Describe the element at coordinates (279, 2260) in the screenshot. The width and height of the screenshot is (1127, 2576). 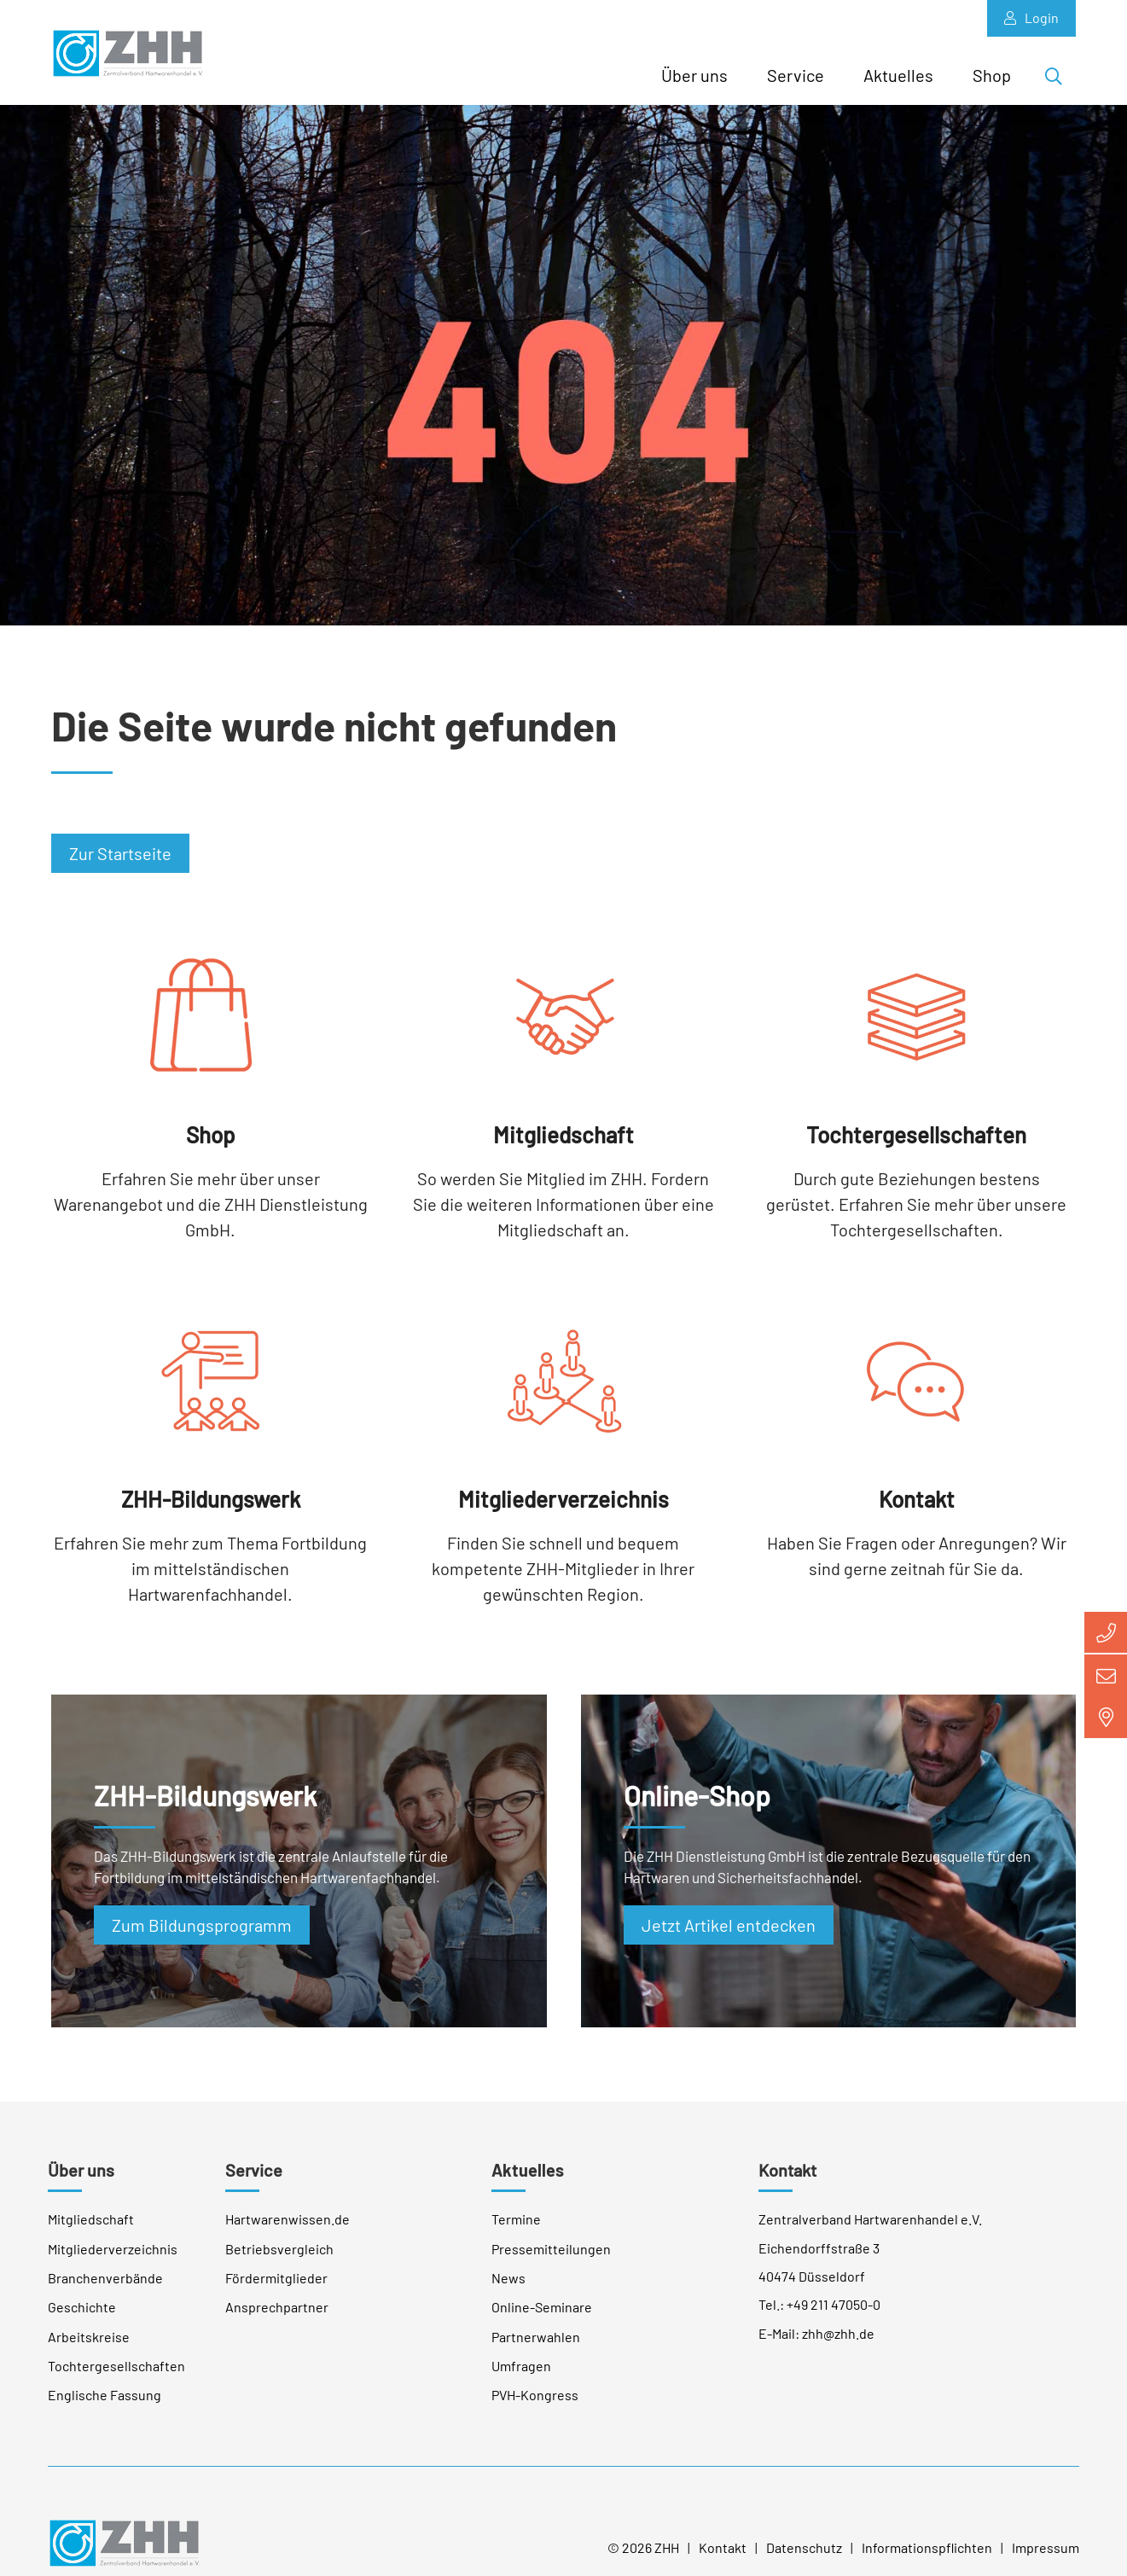
I see `Betriebsvergleich` at that location.